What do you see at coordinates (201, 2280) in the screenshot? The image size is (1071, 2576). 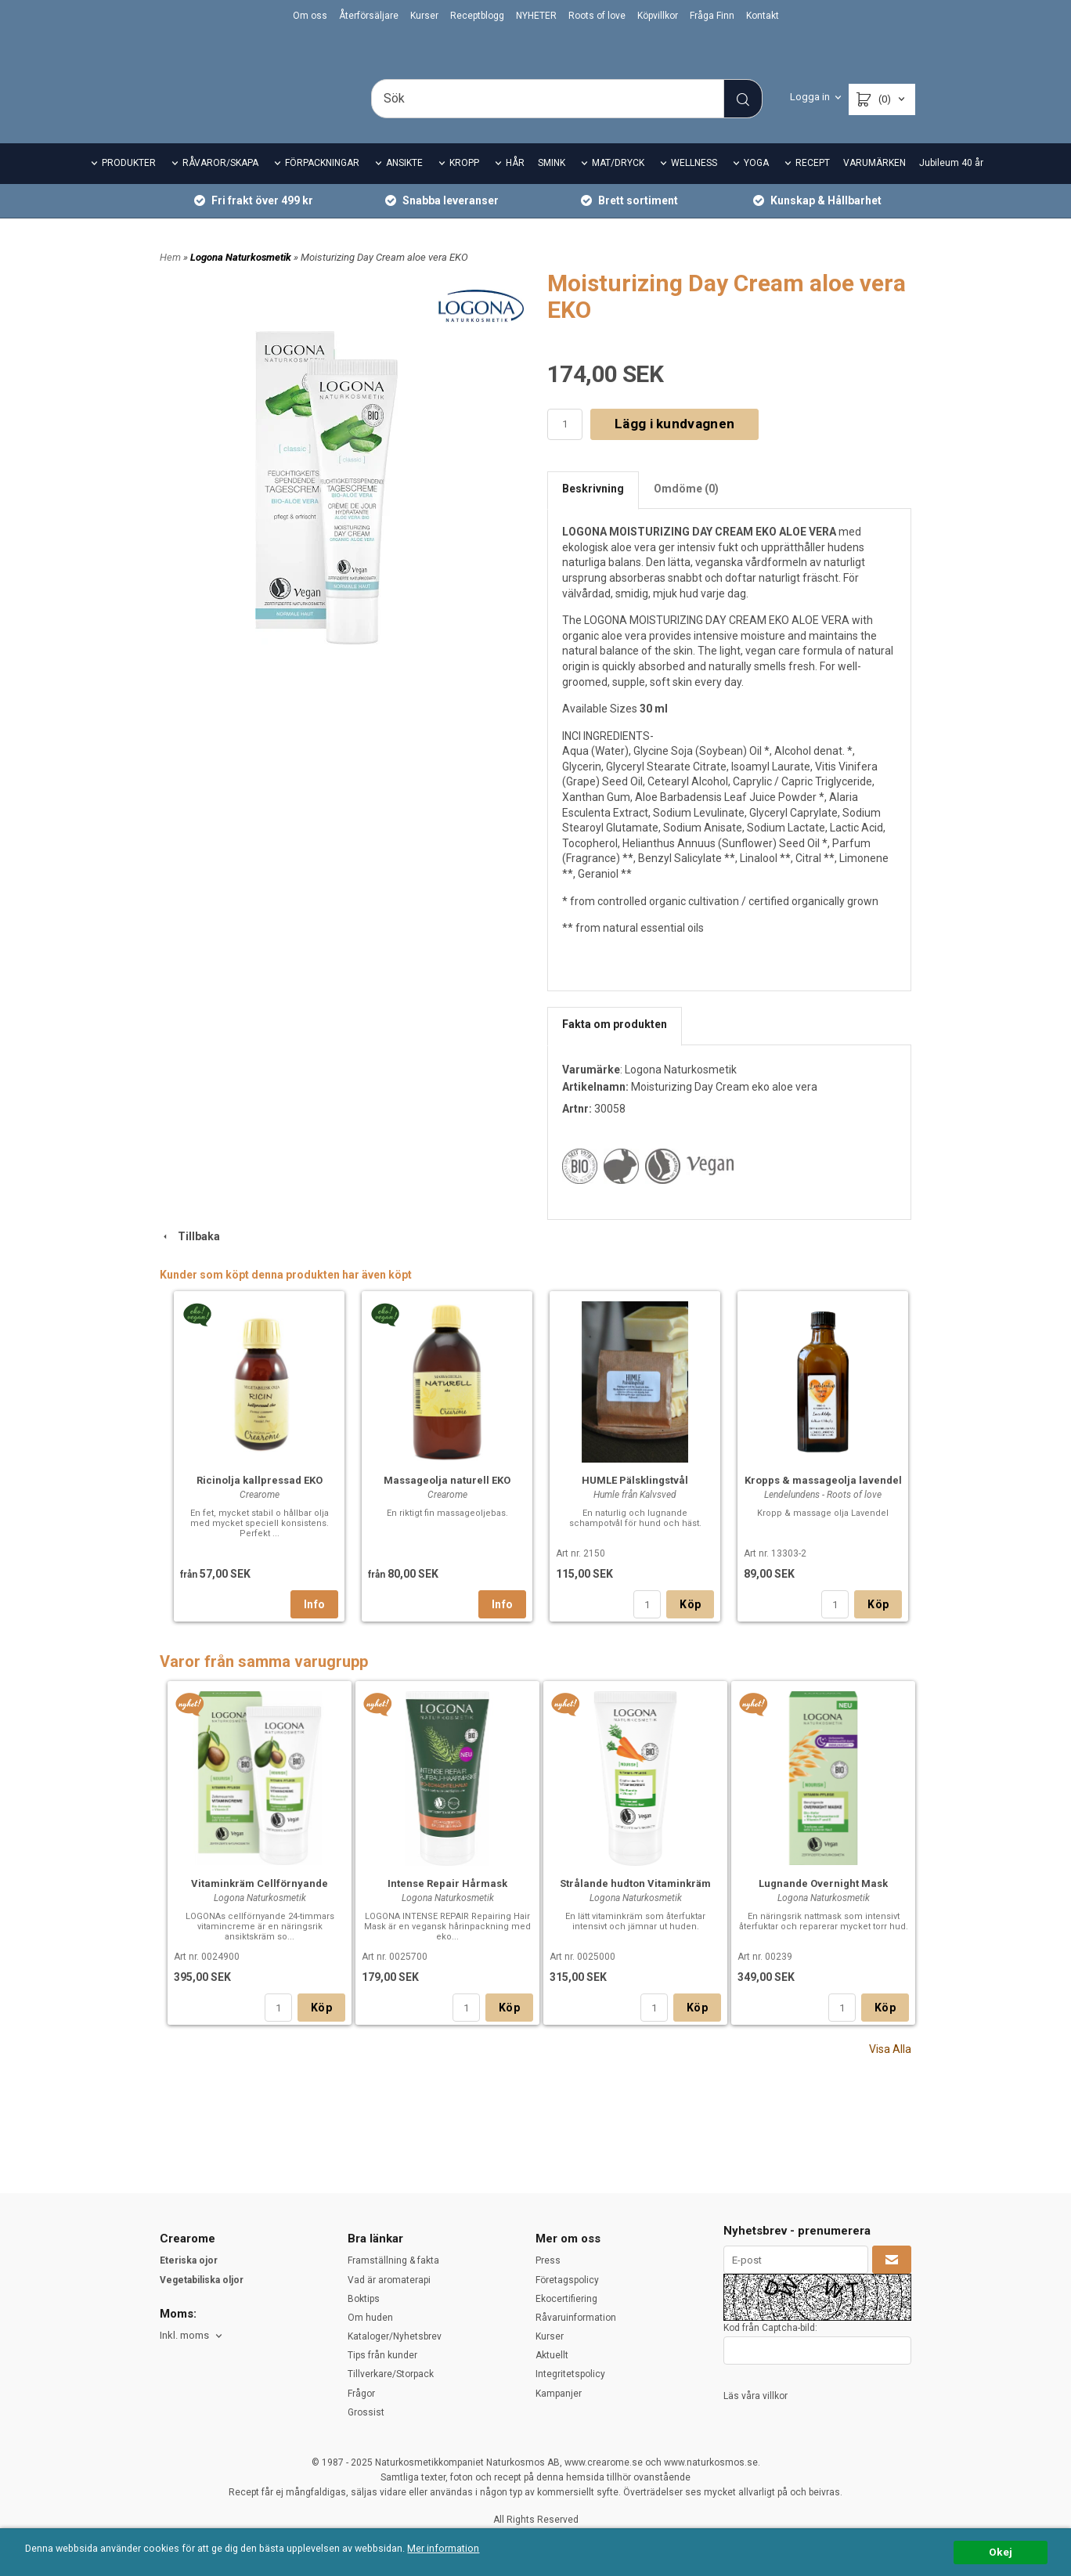 I see `Vegetabiliska oljor` at bounding box center [201, 2280].